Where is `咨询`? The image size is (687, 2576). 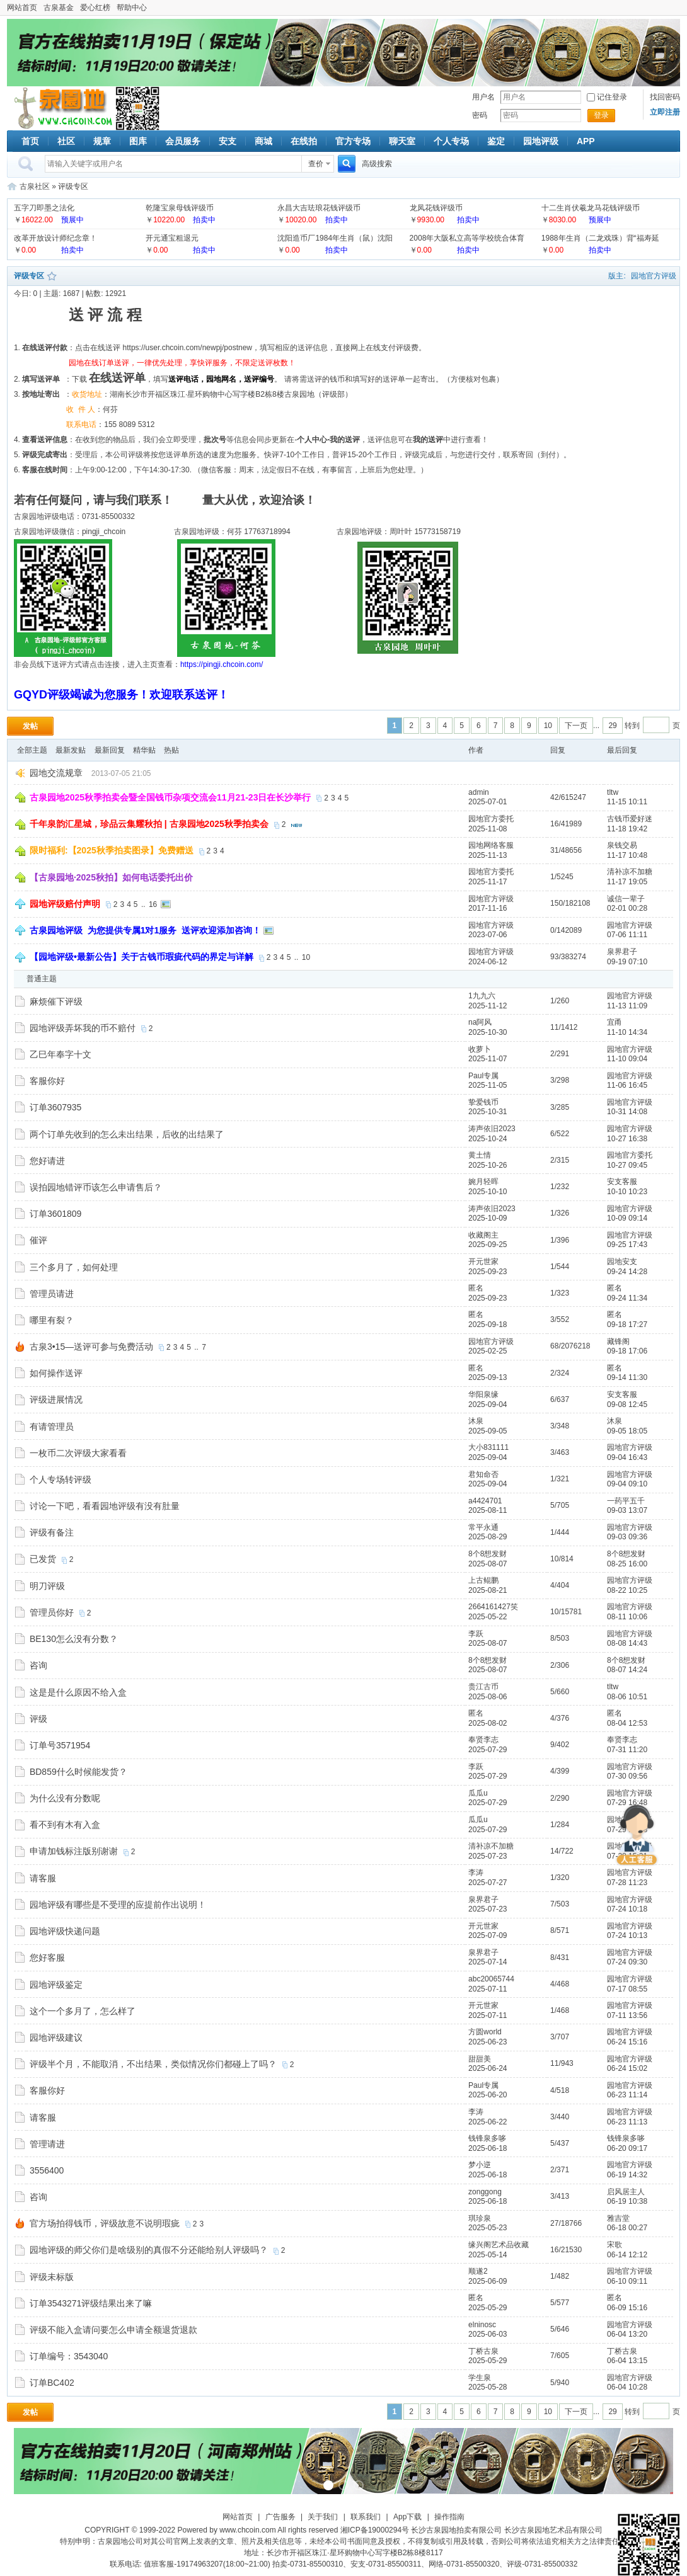 咨询 is located at coordinates (38, 1665).